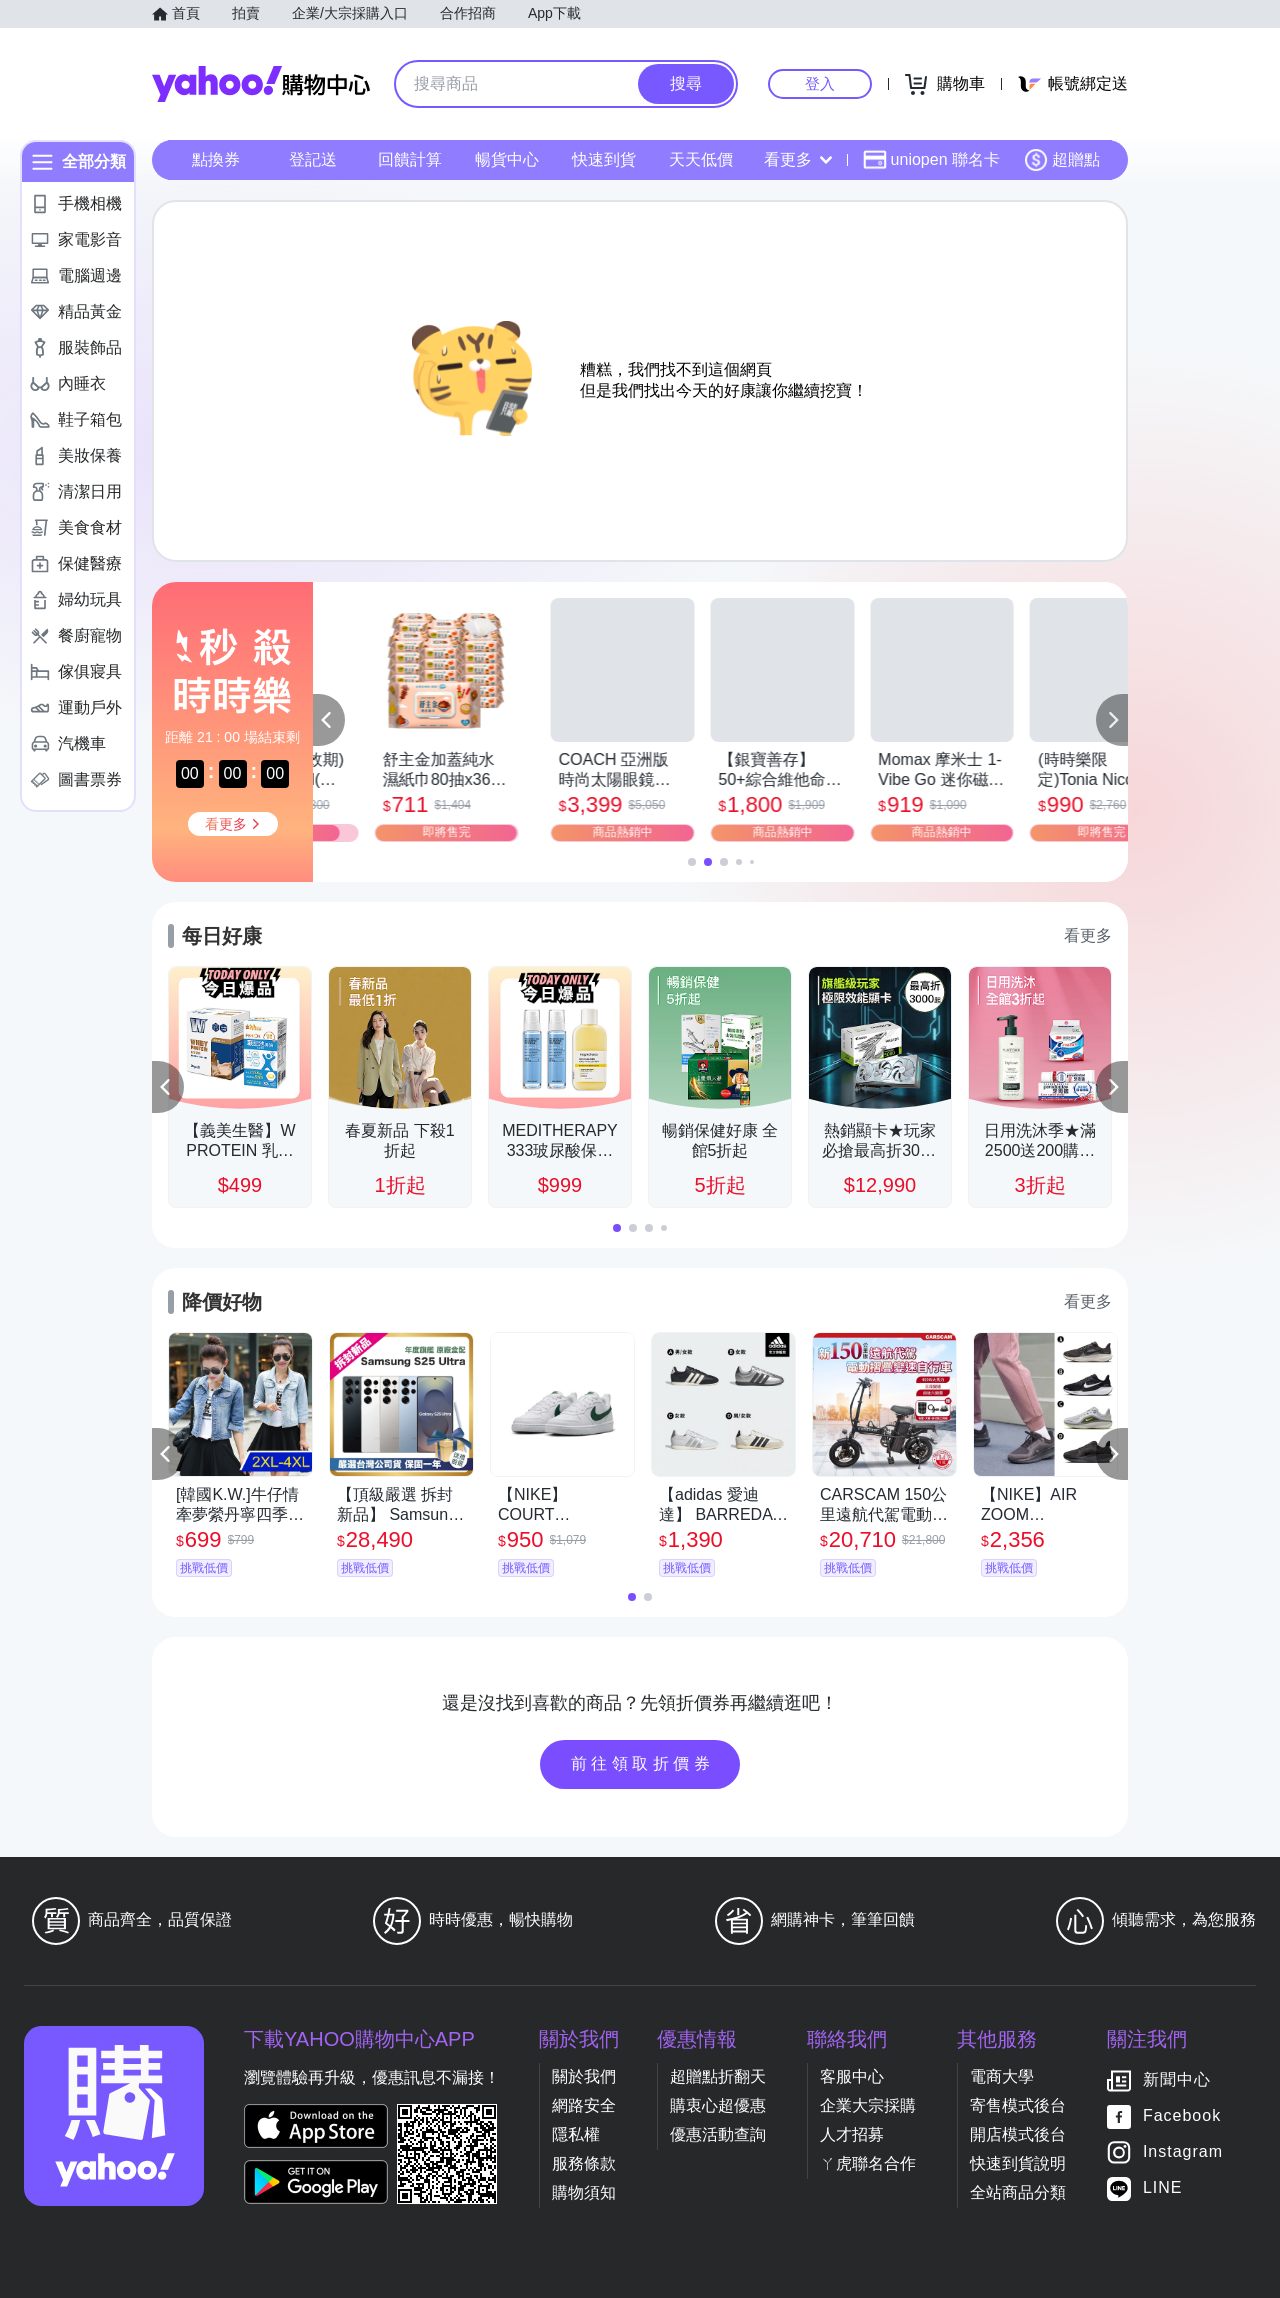 Image resolution: width=1280 pixels, height=2298 pixels. I want to click on ㄚ虎聯名合作, so click(868, 2163).